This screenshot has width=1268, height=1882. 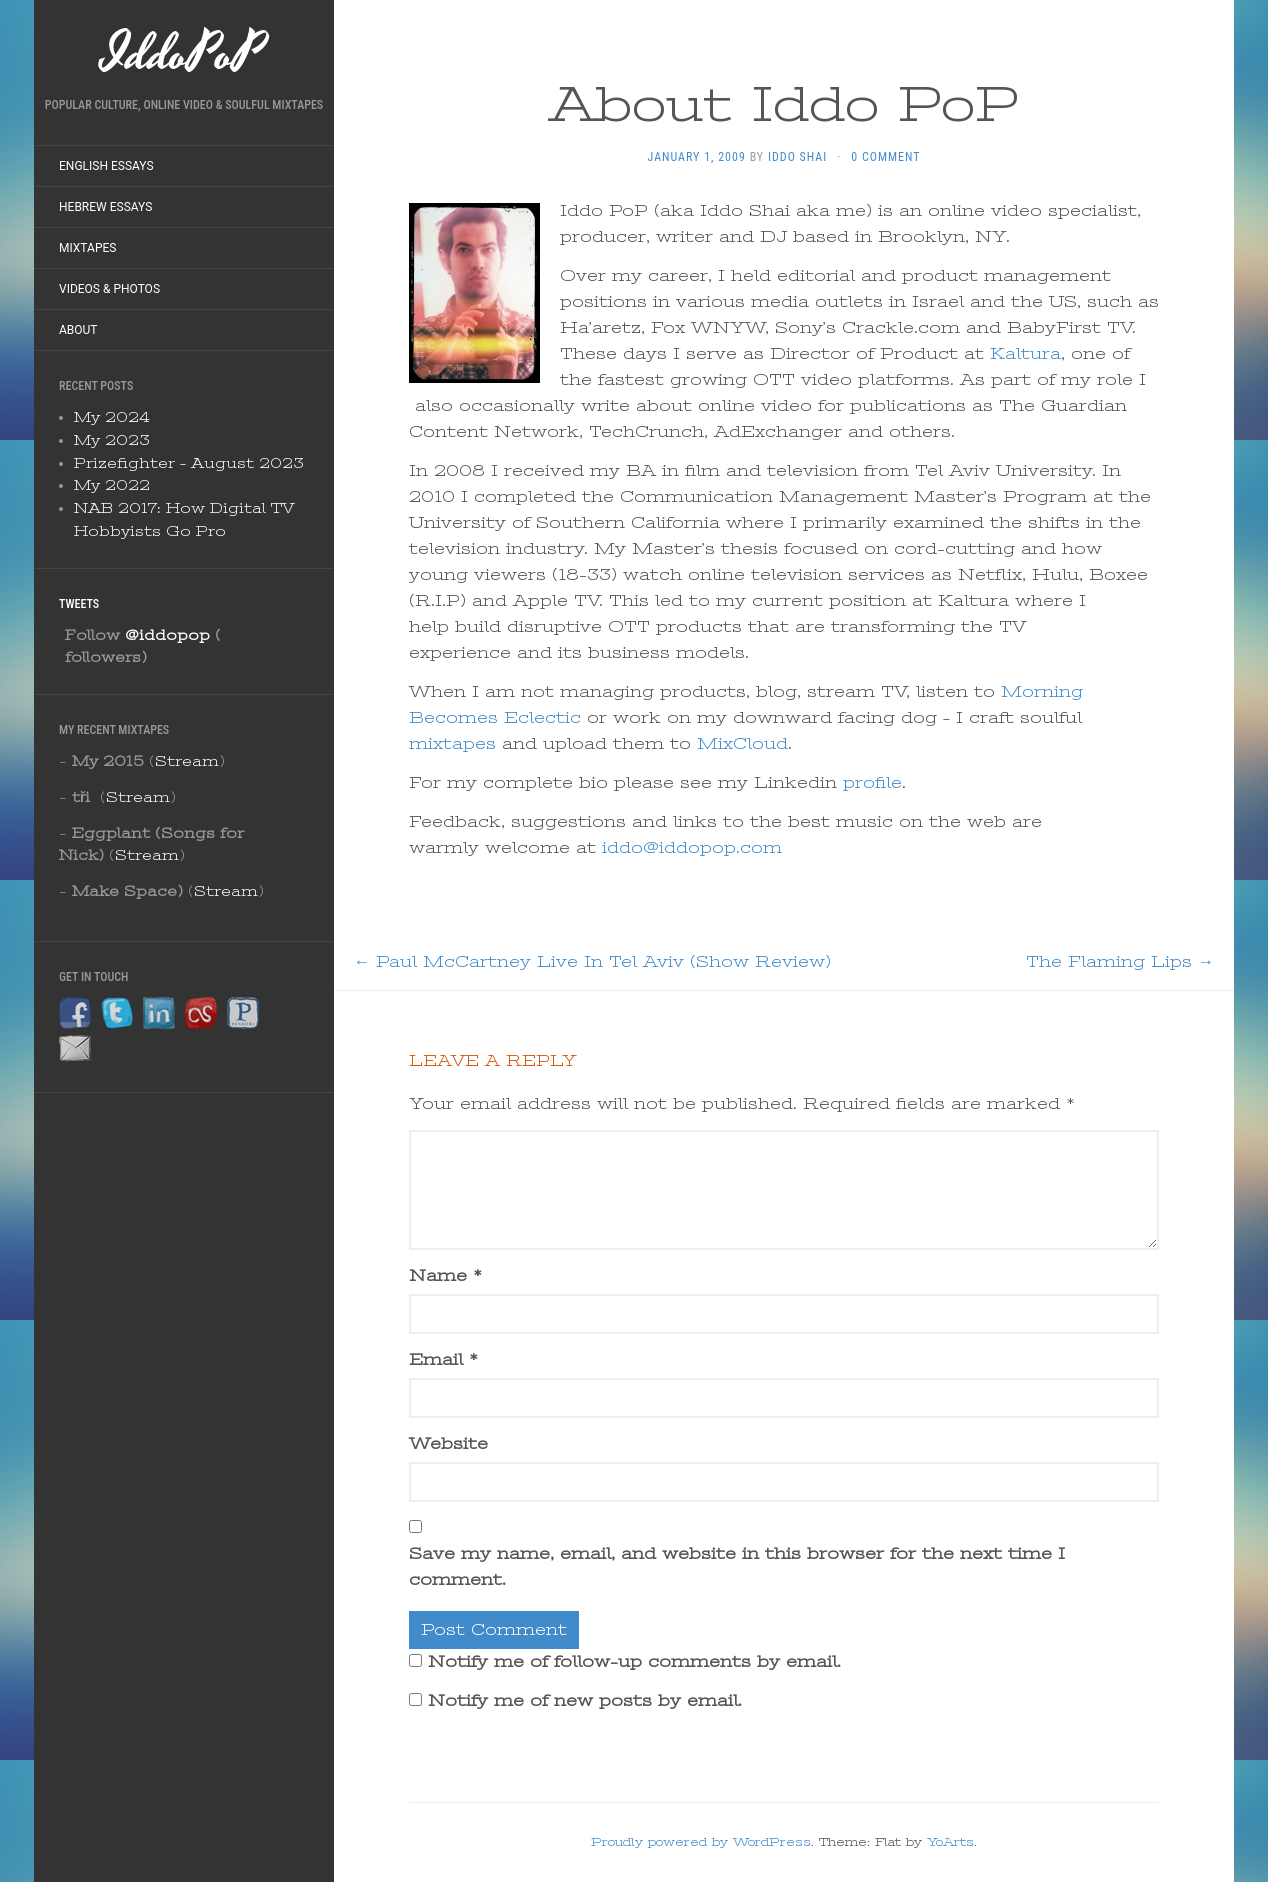 I want to click on My 2022, so click(x=112, y=485).